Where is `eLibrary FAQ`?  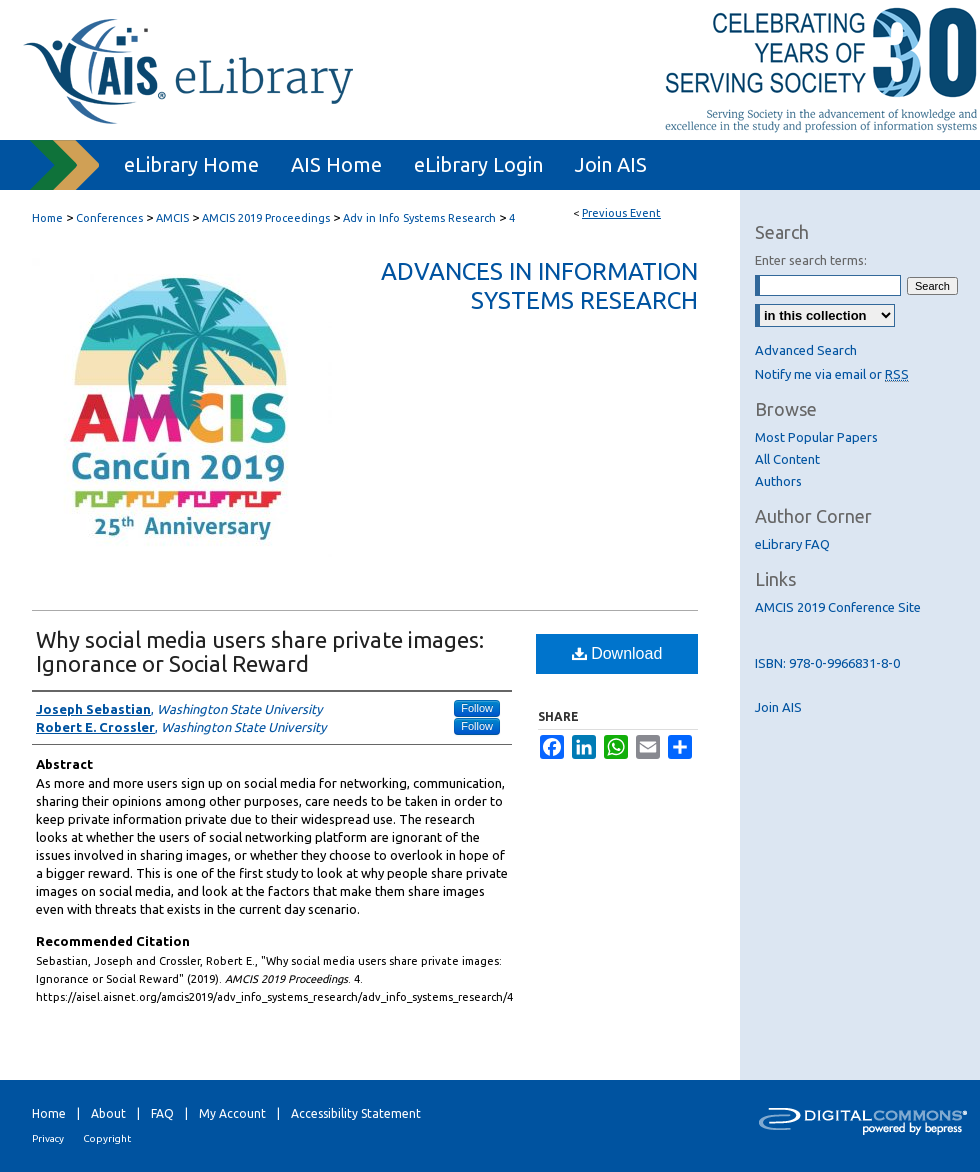 eLibrary FAQ is located at coordinates (792, 544).